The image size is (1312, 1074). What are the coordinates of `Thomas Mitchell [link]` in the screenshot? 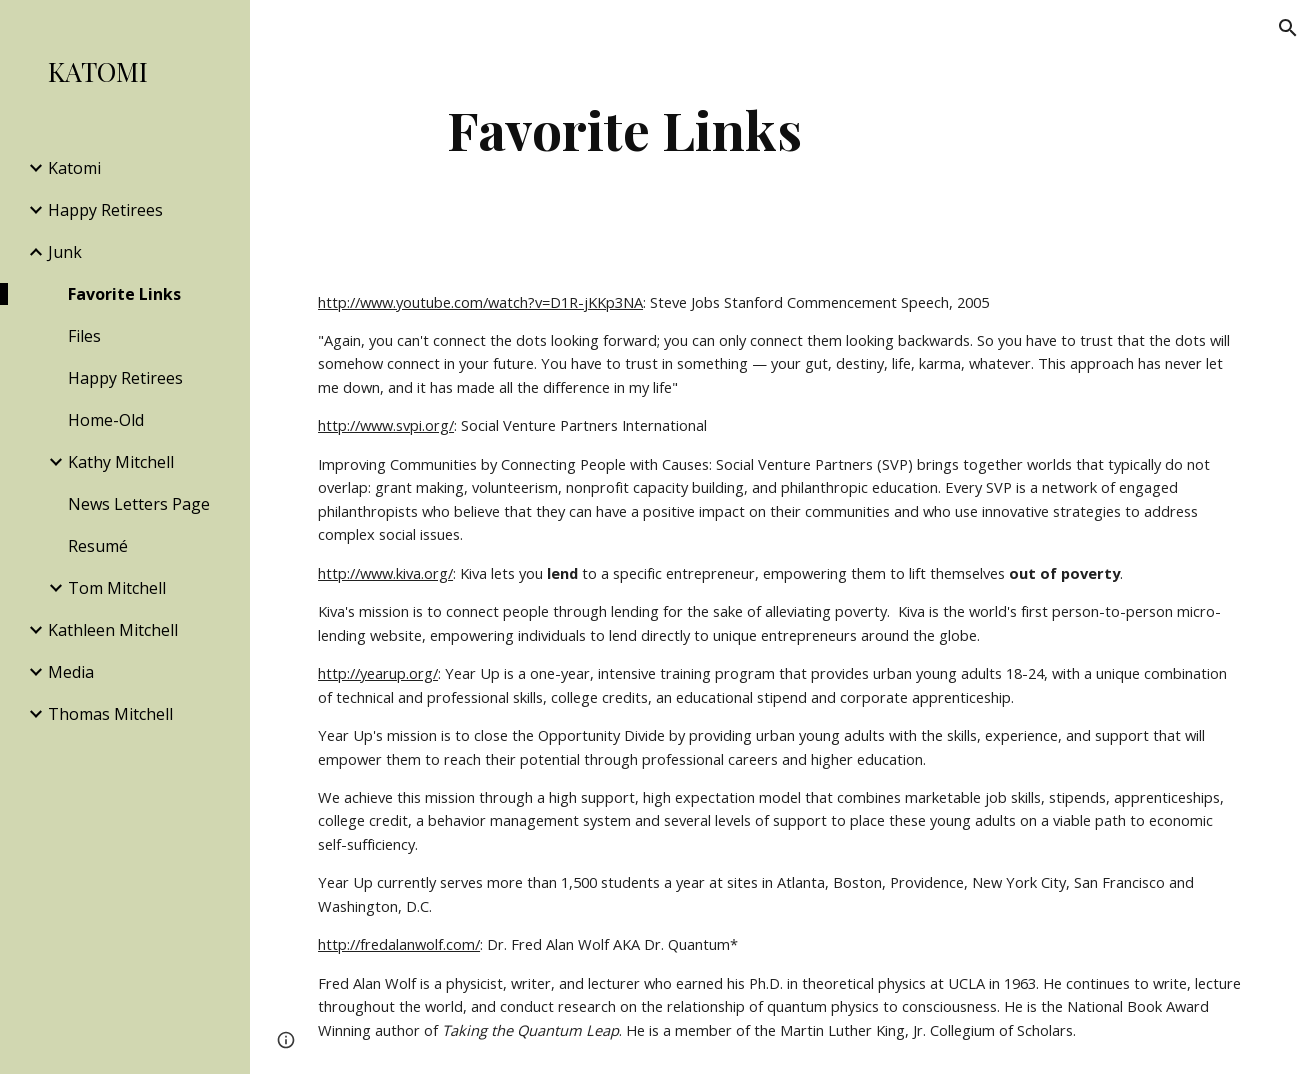 It's located at (110, 714).